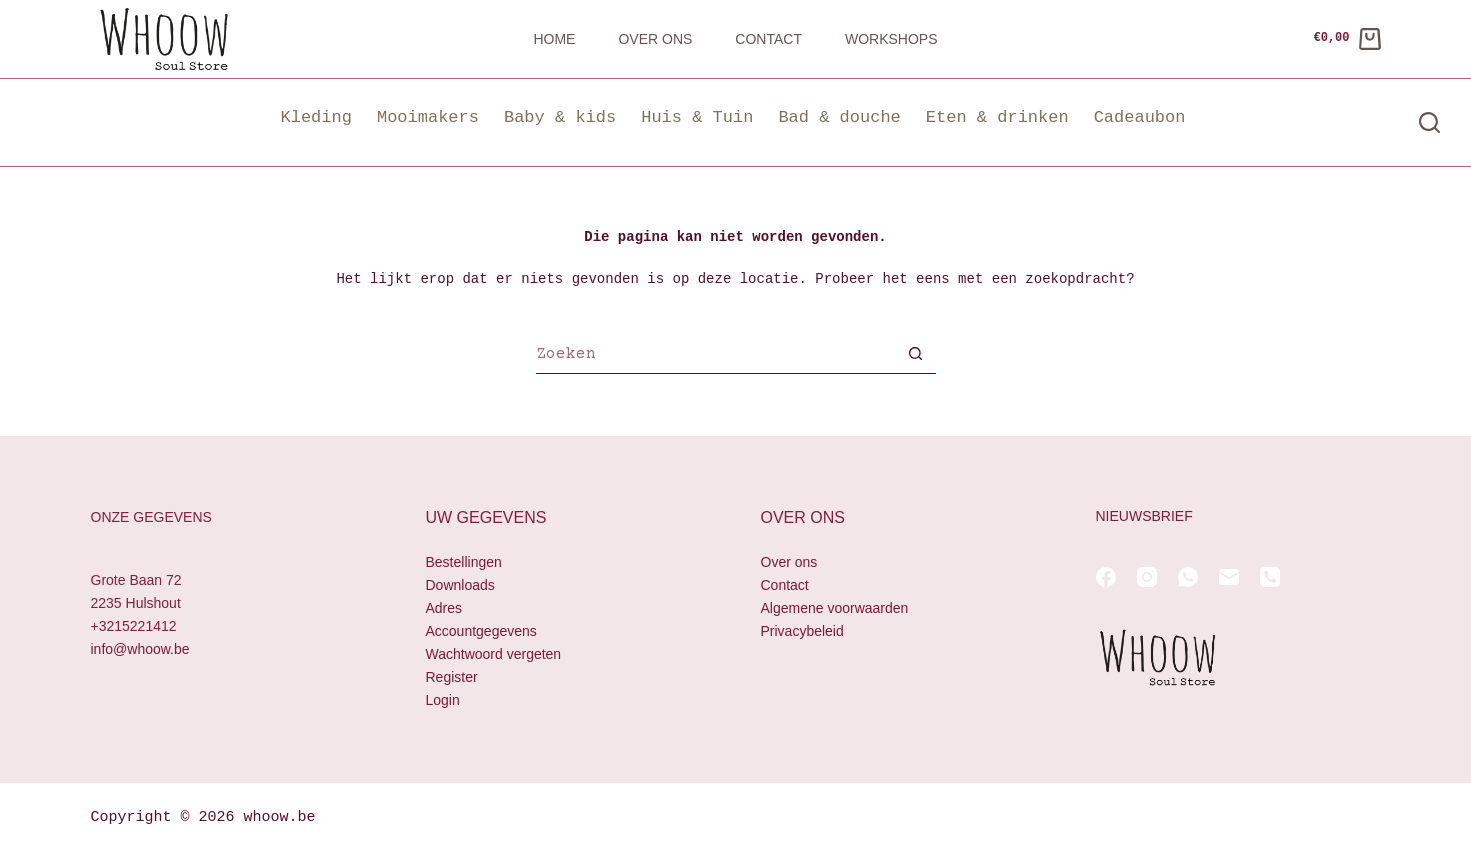 The image size is (1471, 866). Describe the element at coordinates (716, 356) in the screenshot. I see `[Zoek naar...]` at that location.